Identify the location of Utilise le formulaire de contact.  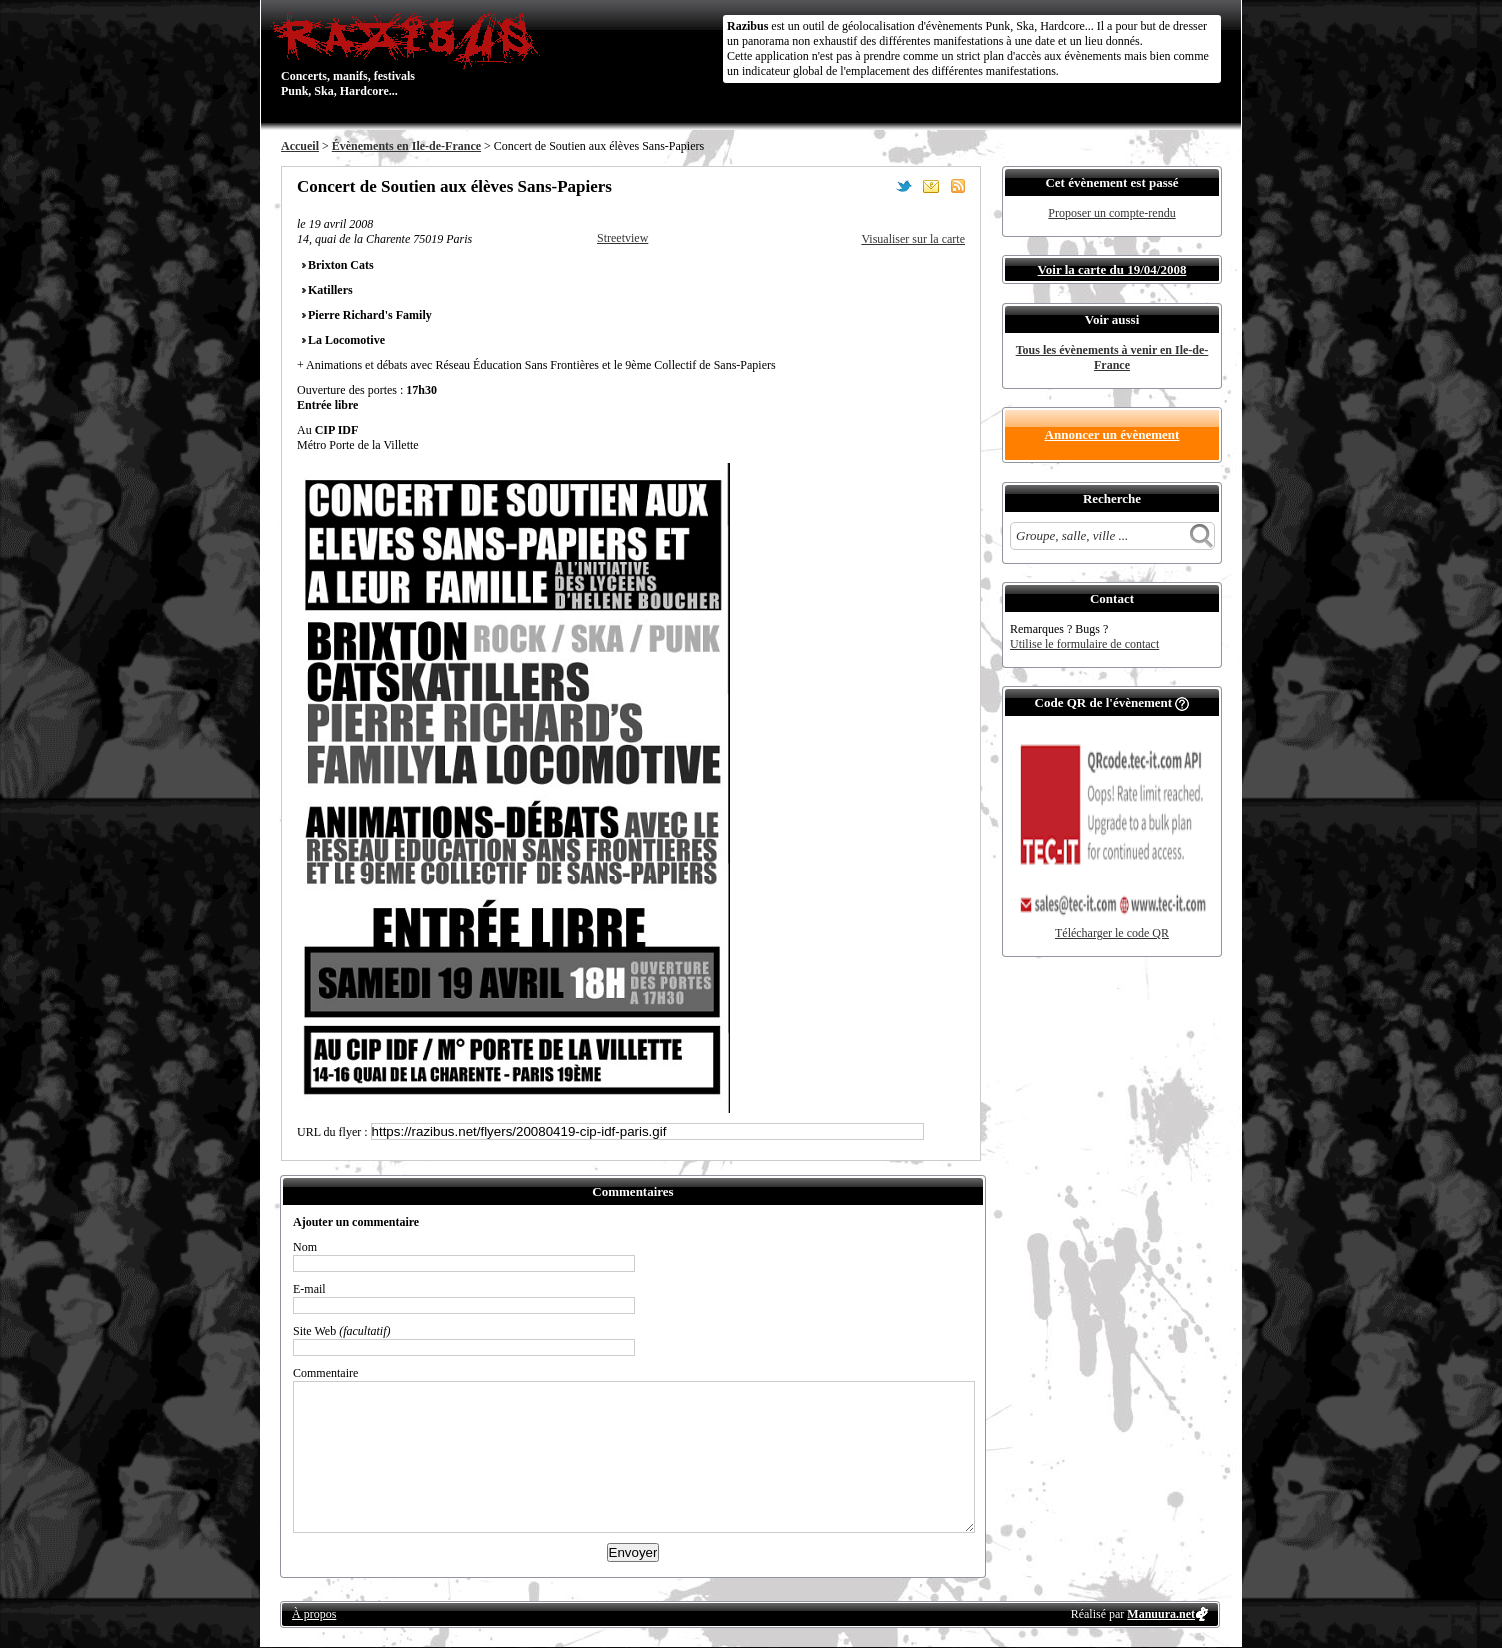
(1084, 644).